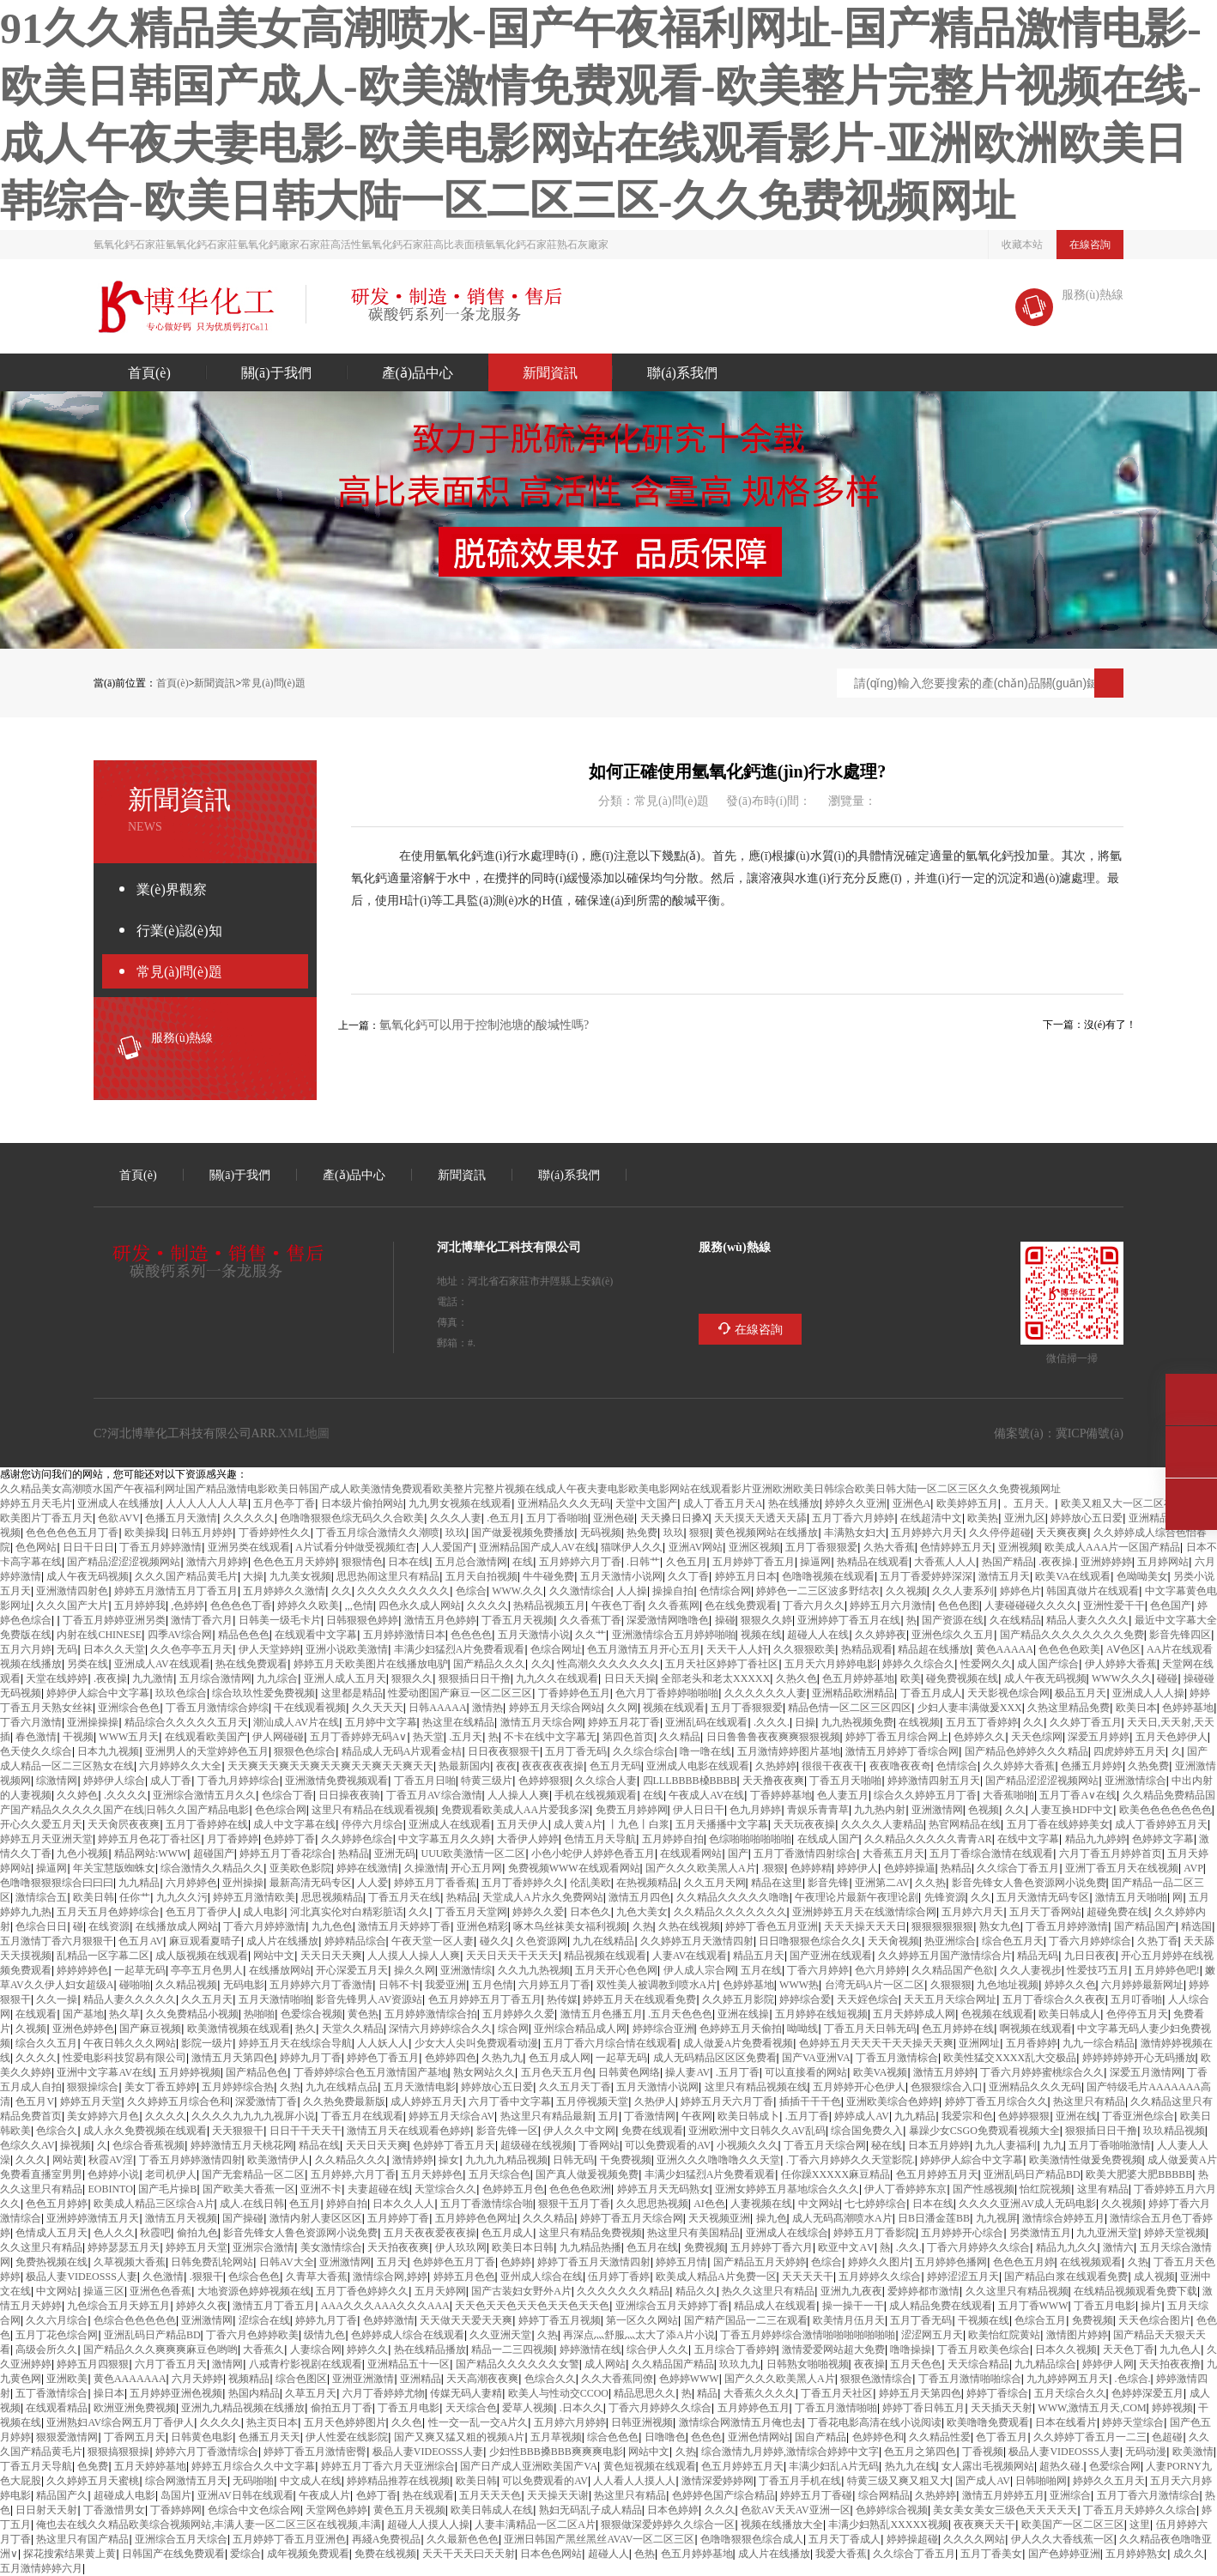 The image size is (1217, 2576). I want to click on 色婷婷五月色, so click(513, 2188).